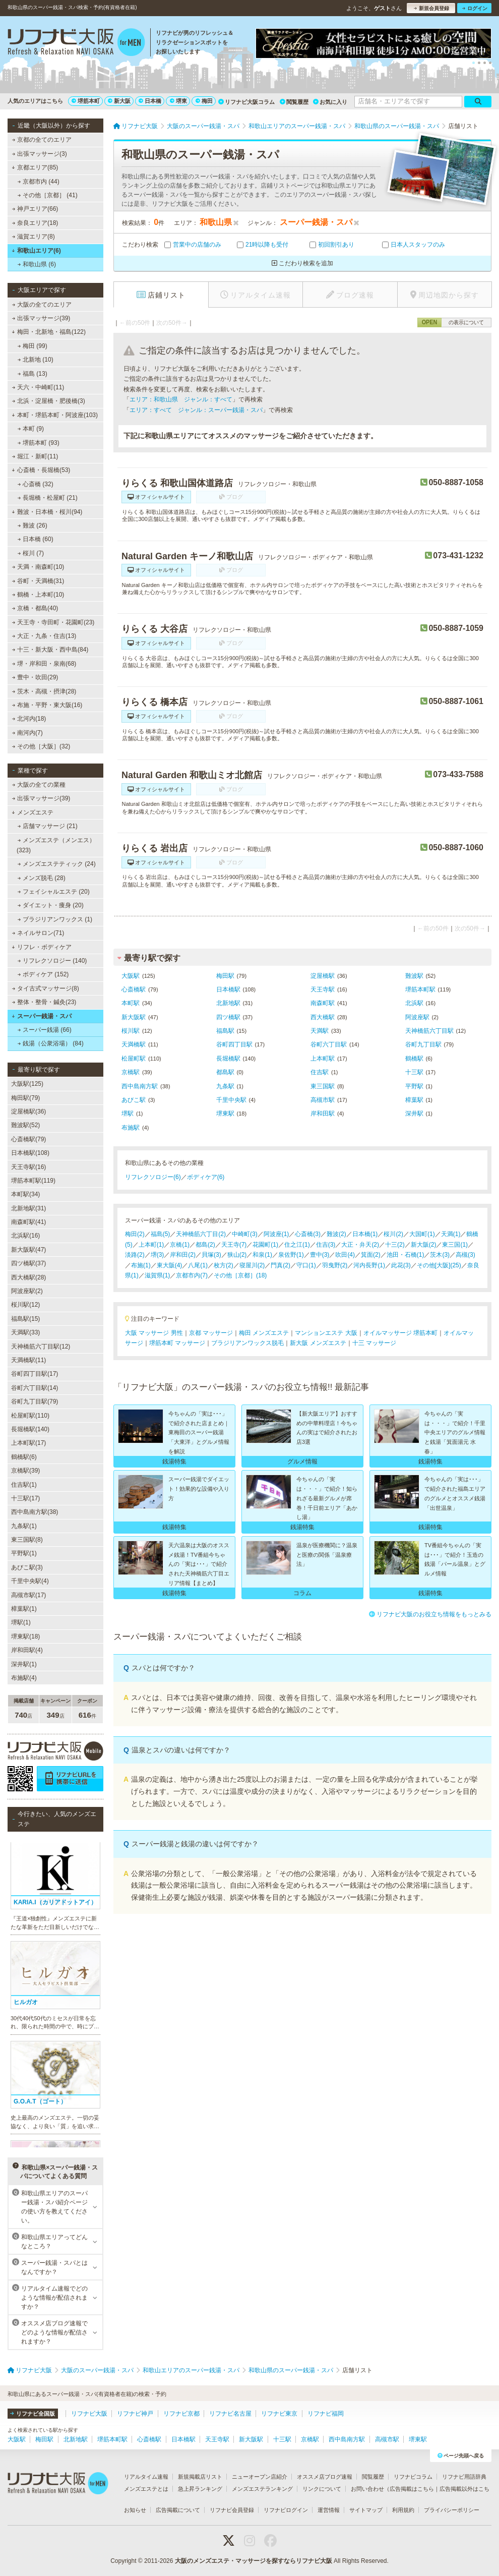 The height and width of the screenshot is (2576, 499). What do you see at coordinates (369, 1265) in the screenshot?
I see `河内長野(1)` at bounding box center [369, 1265].